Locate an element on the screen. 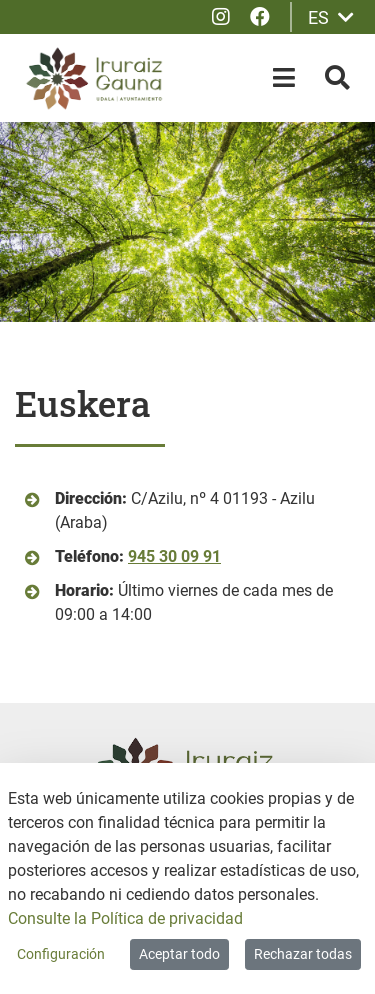 The width and height of the screenshot is (375, 994). ES is located at coordinates (331, 17).